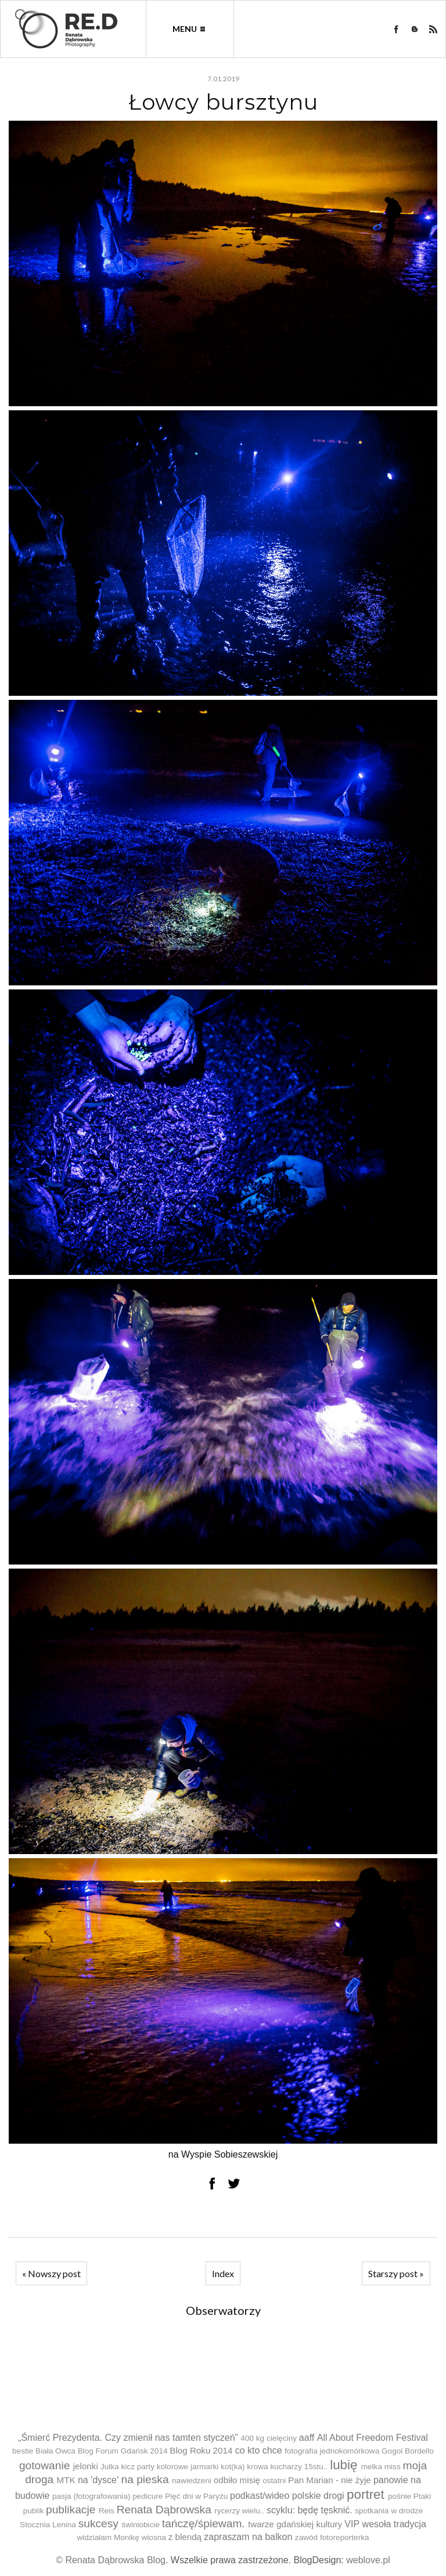 This screenshot has height=2576, width=446. What do you see at coordinates (44, 2465) in the screenshot?
I see `gotowanie` at bounding box center [44, 2465].